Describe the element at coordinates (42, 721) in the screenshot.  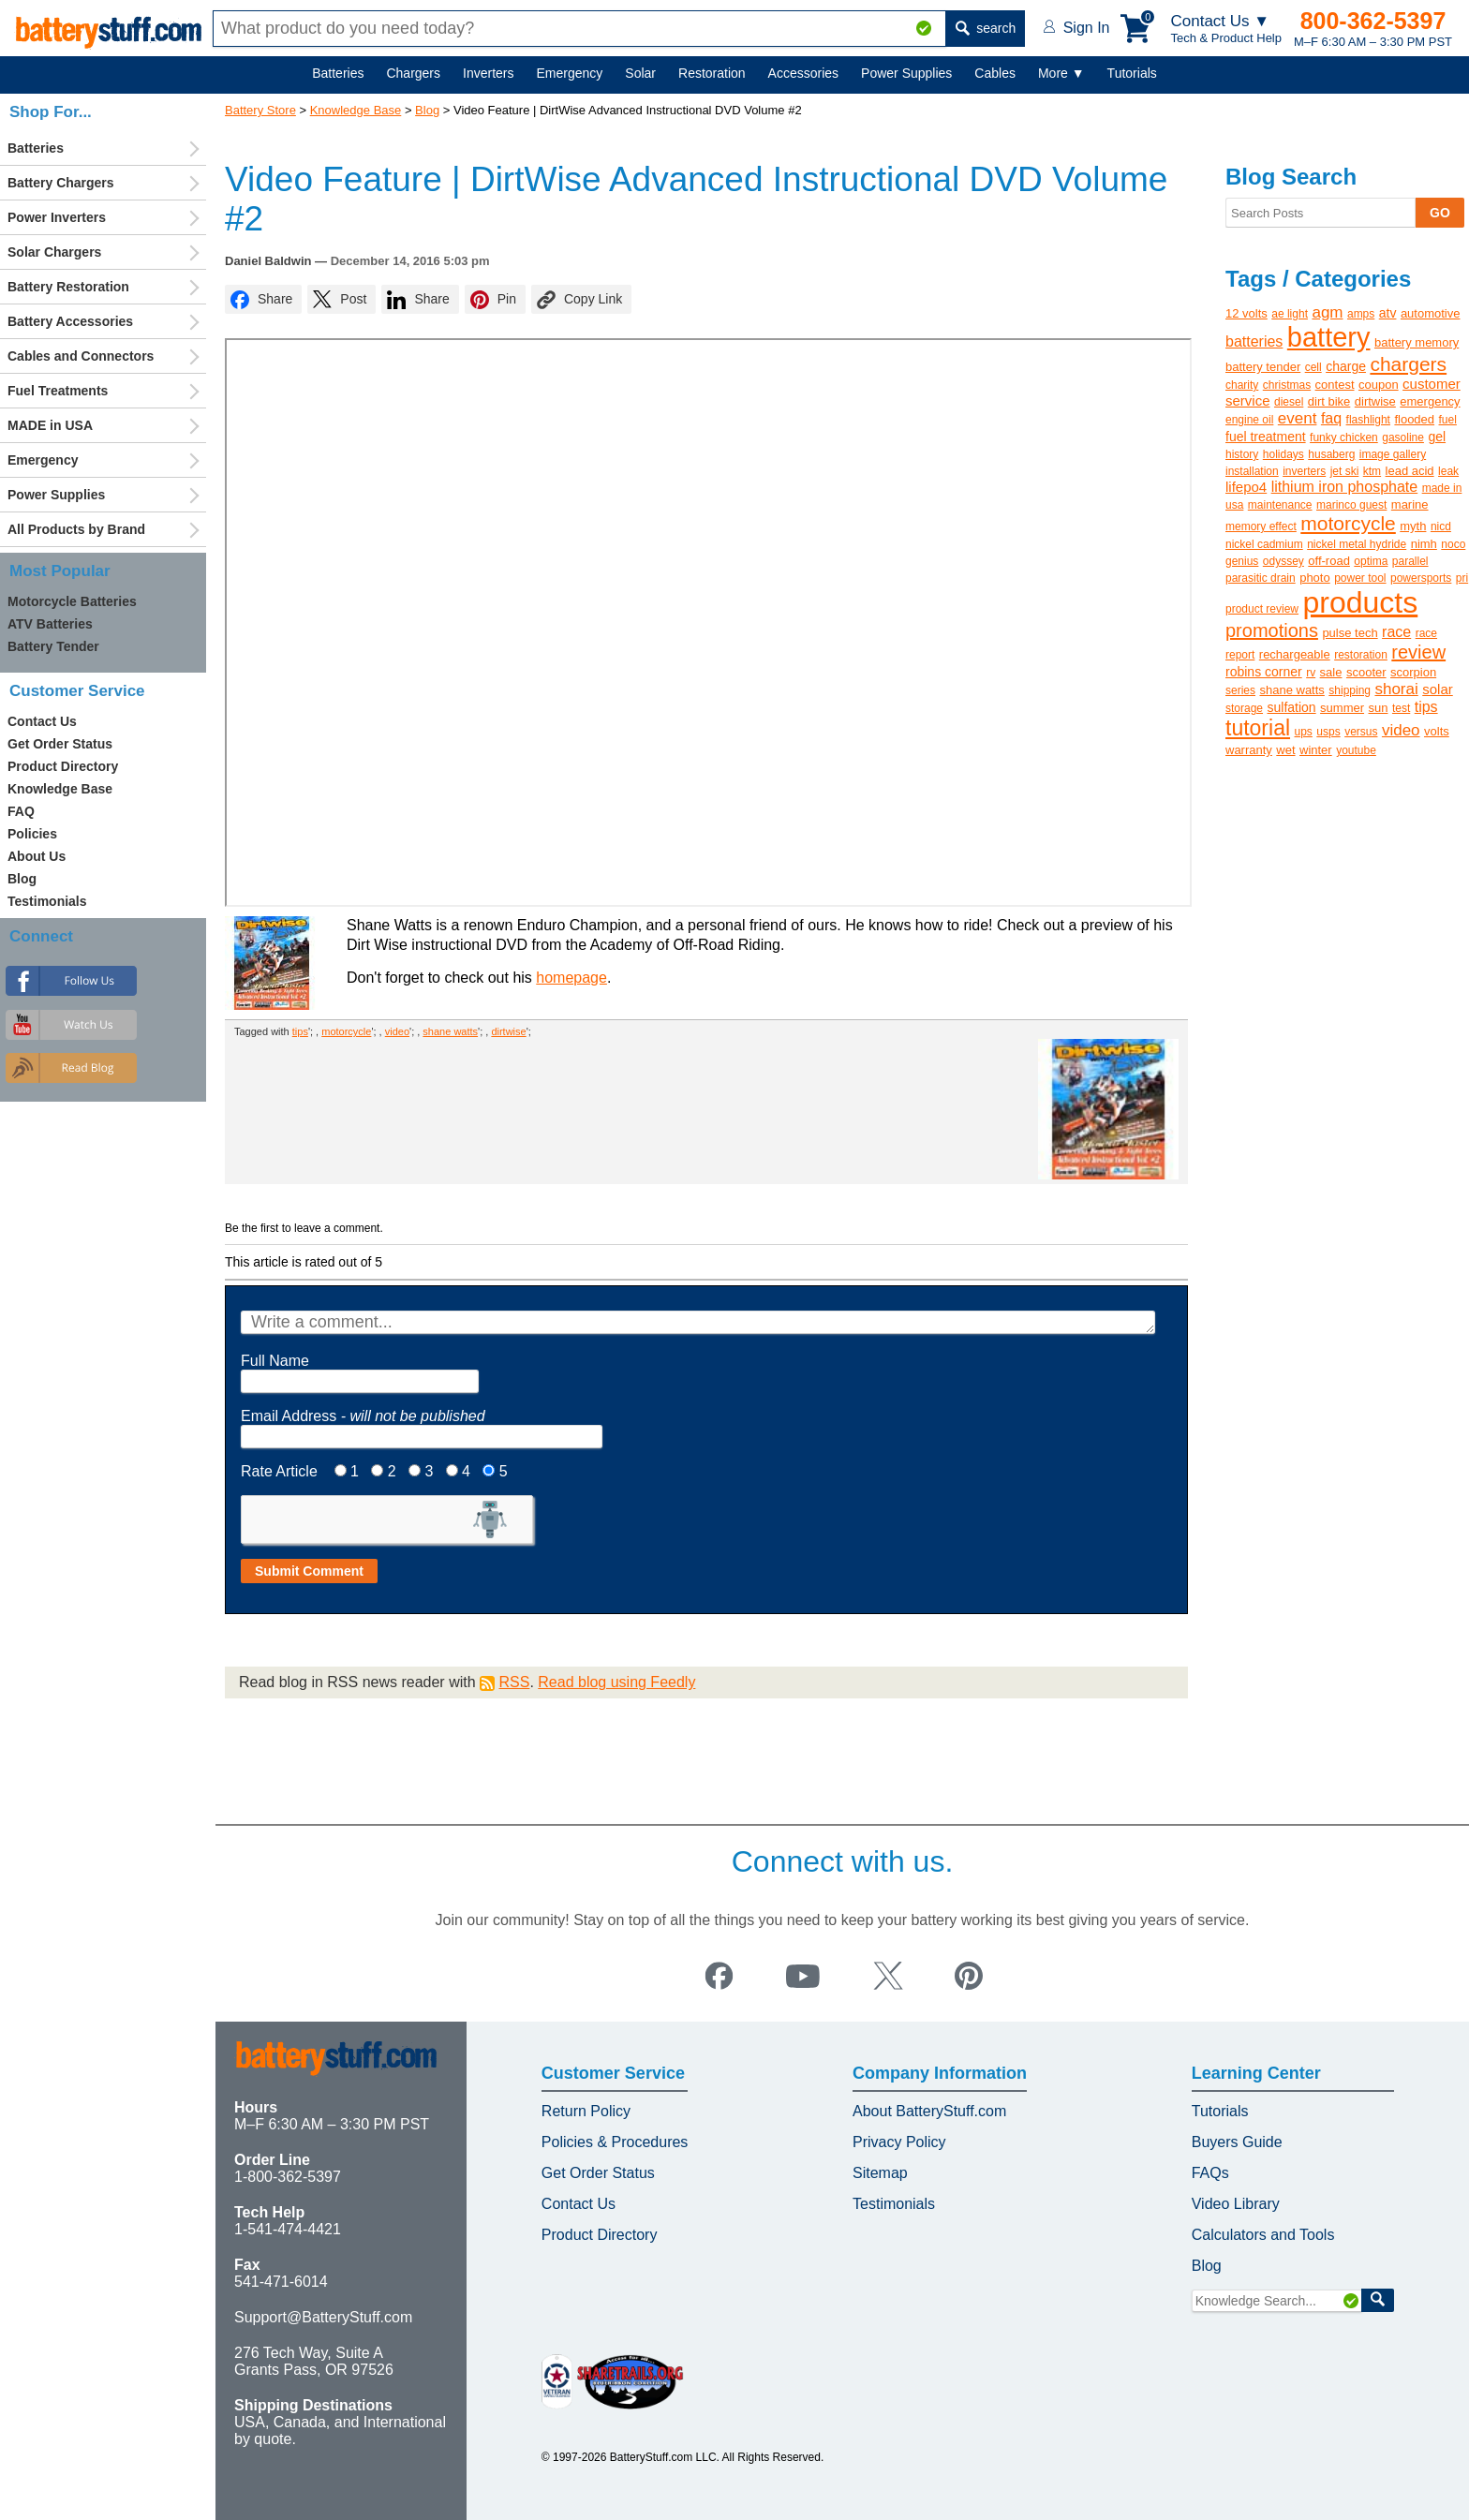
I see `Contact Us` at that location.